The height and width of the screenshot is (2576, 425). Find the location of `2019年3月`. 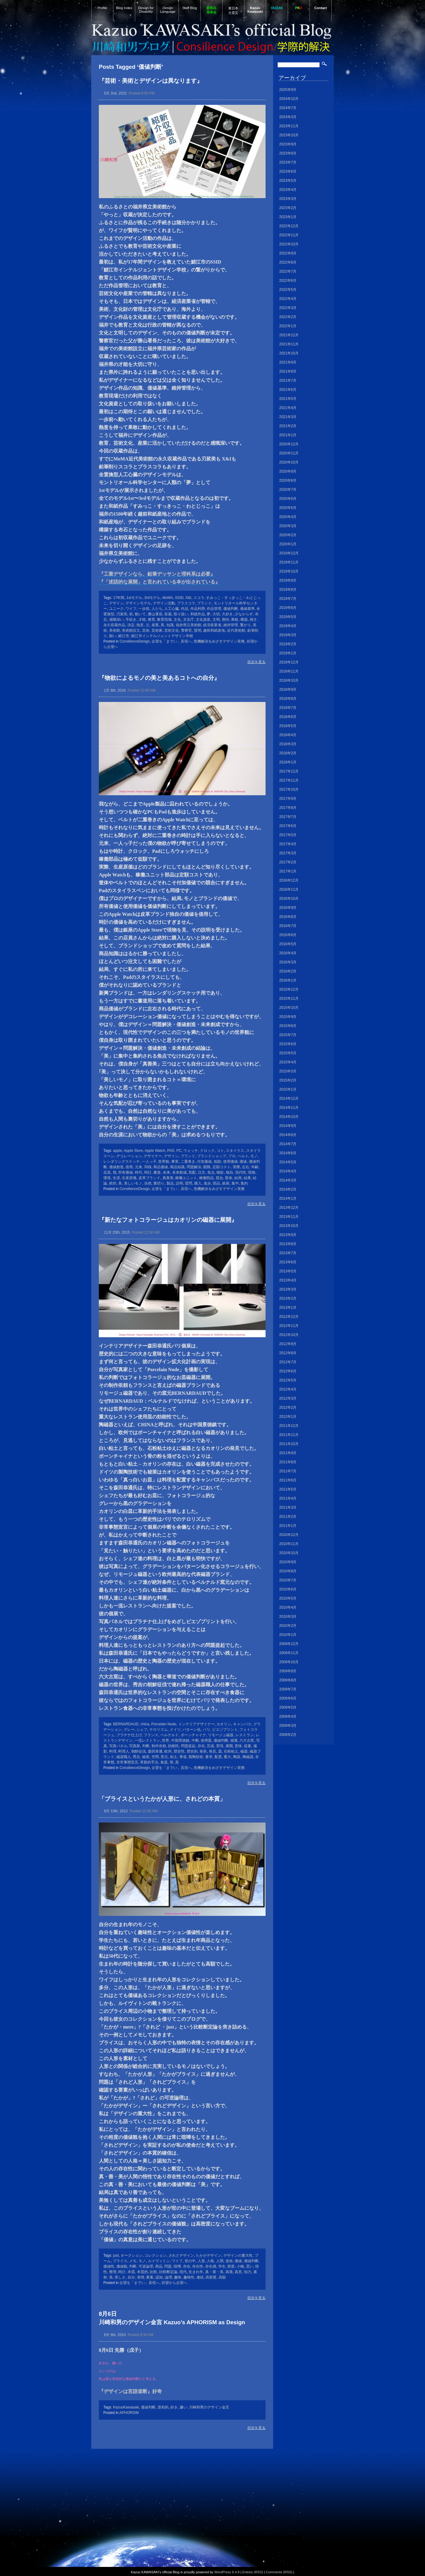

2019年3月 is located at coordinates (287, 635).